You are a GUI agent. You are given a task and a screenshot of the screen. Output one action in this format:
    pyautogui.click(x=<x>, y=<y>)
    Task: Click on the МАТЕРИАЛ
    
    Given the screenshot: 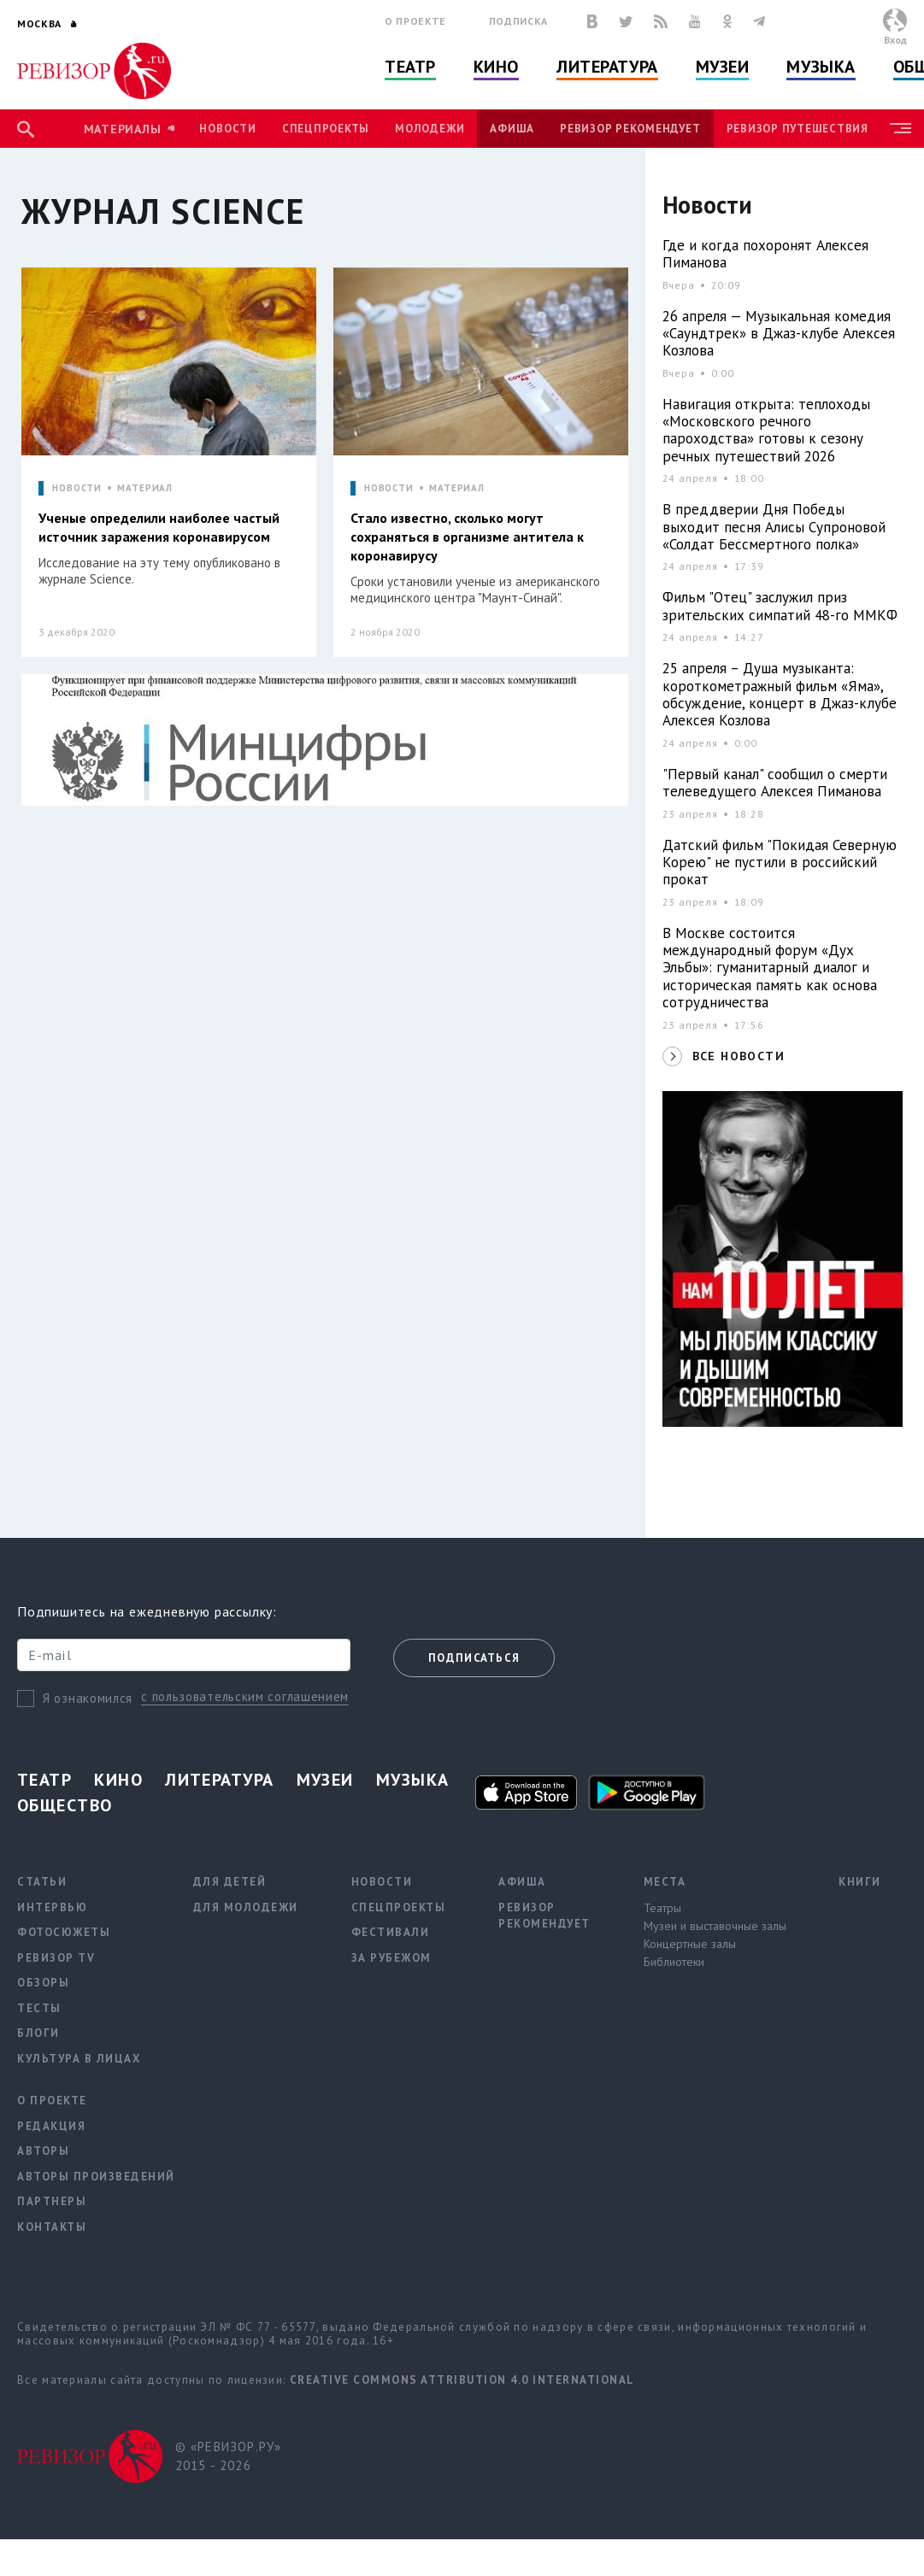 What is the action you would take?
    pyautogui.click(x=145, y=488)
    